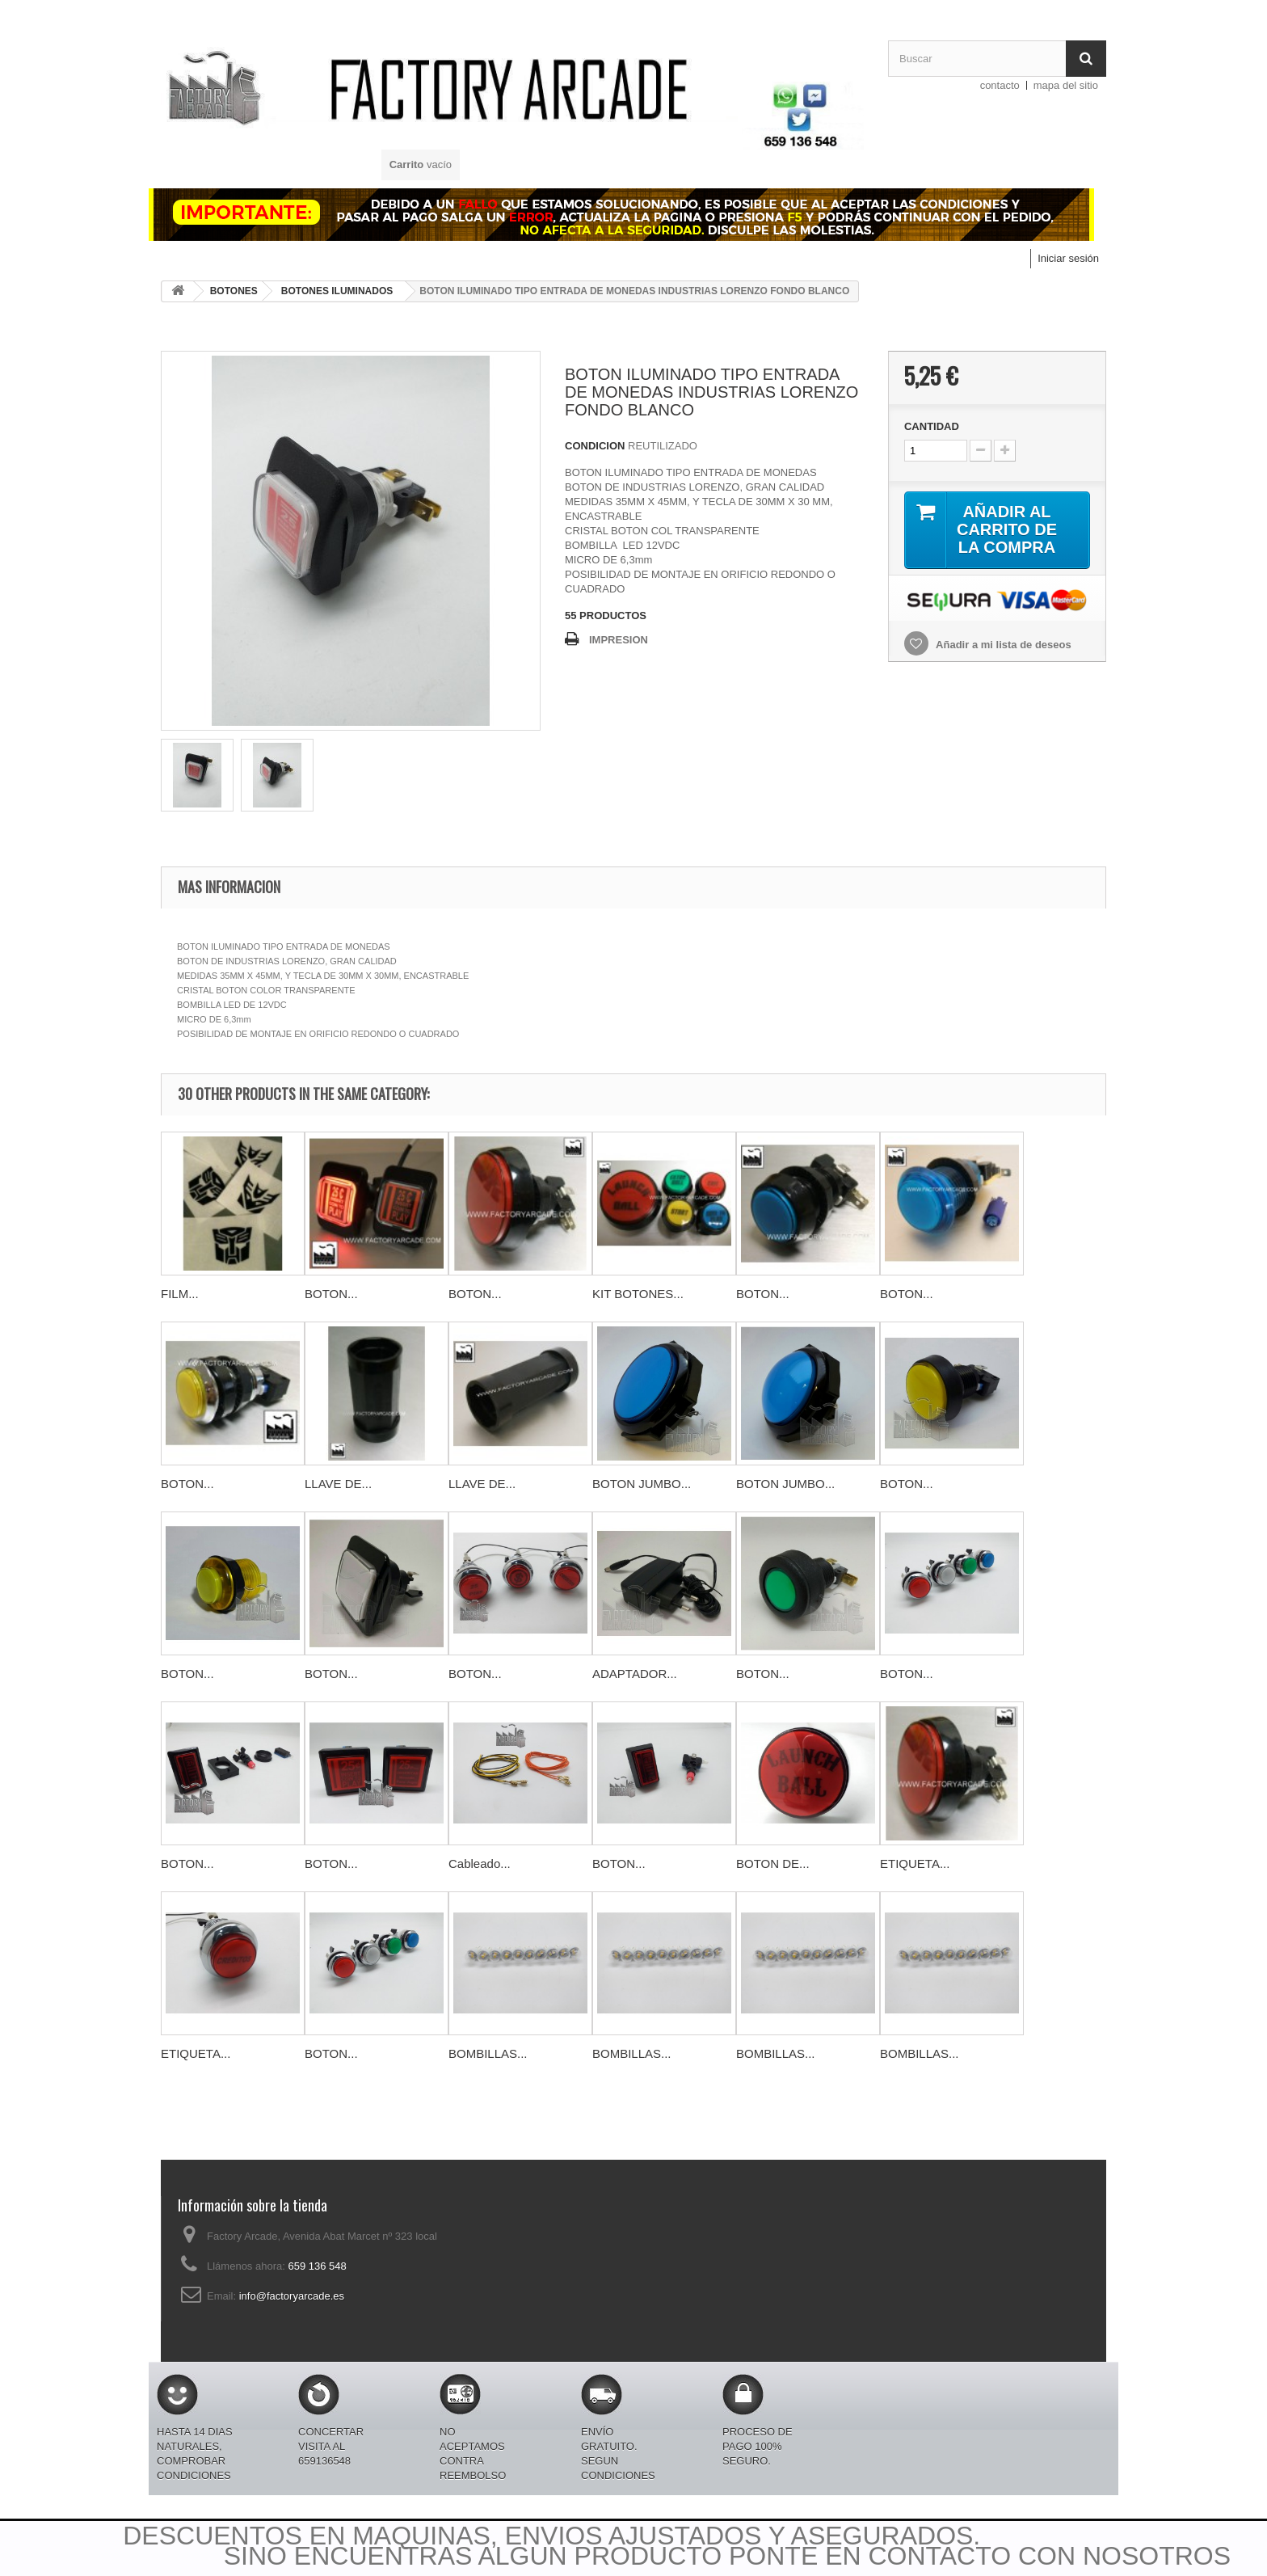 This screenshot has width=1267, height=2576. Describe the element at coordinates (1068, 258) in the screenshot. I see `Iniciar sesión` at that location.